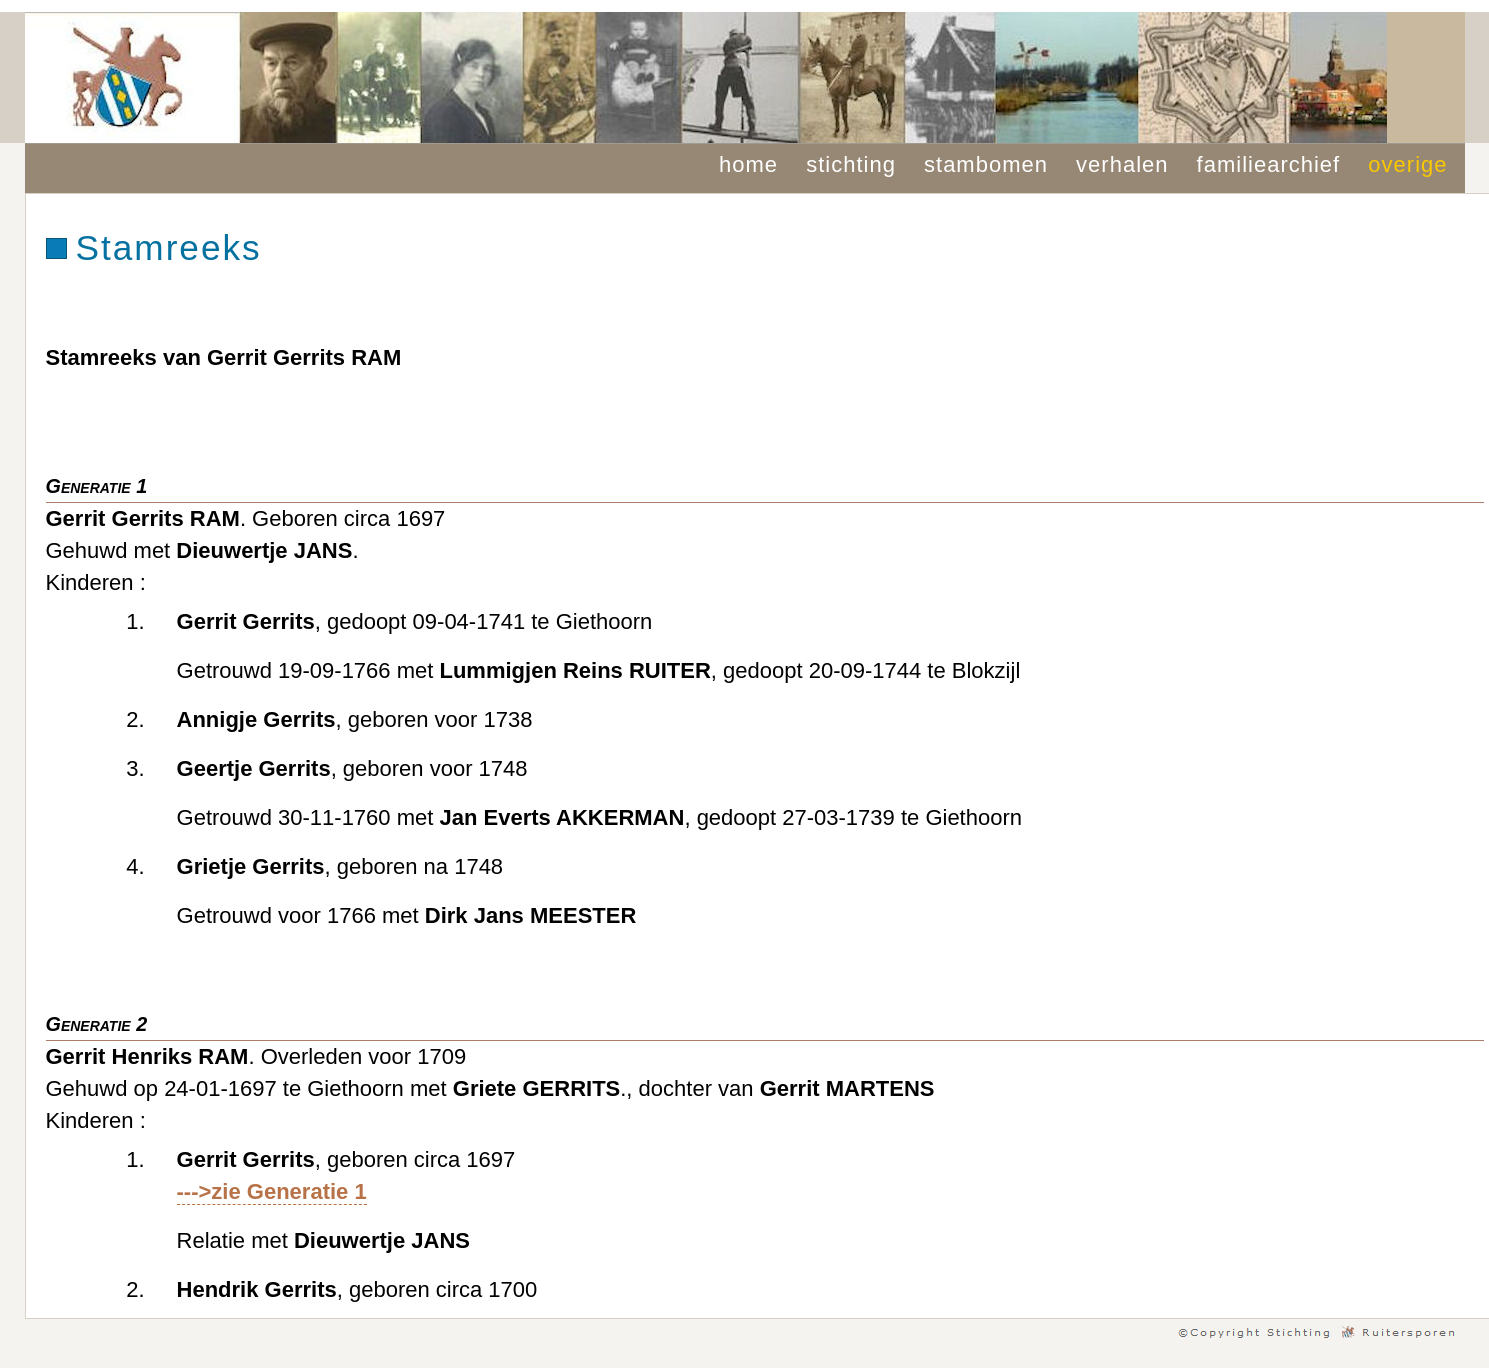 The height and width of the screenshot is (1368, 1489). Describe the element at coordinates (272, 1191) in the screenshot. I see `--->zie Generatie 1` at that location.